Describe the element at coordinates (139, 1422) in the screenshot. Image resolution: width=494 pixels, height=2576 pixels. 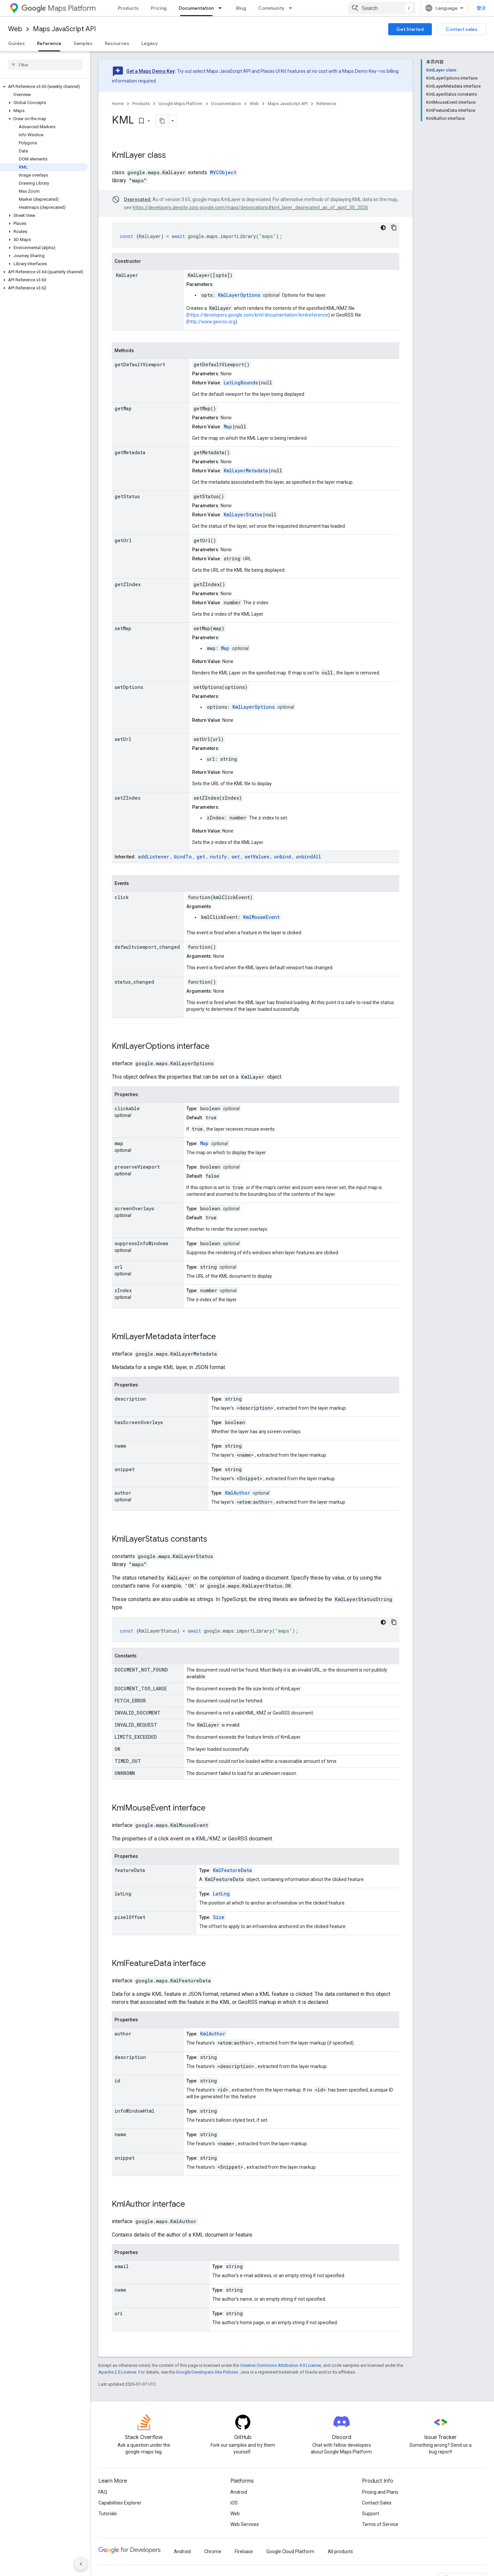
I see `hasScreenOverlays` at that location.